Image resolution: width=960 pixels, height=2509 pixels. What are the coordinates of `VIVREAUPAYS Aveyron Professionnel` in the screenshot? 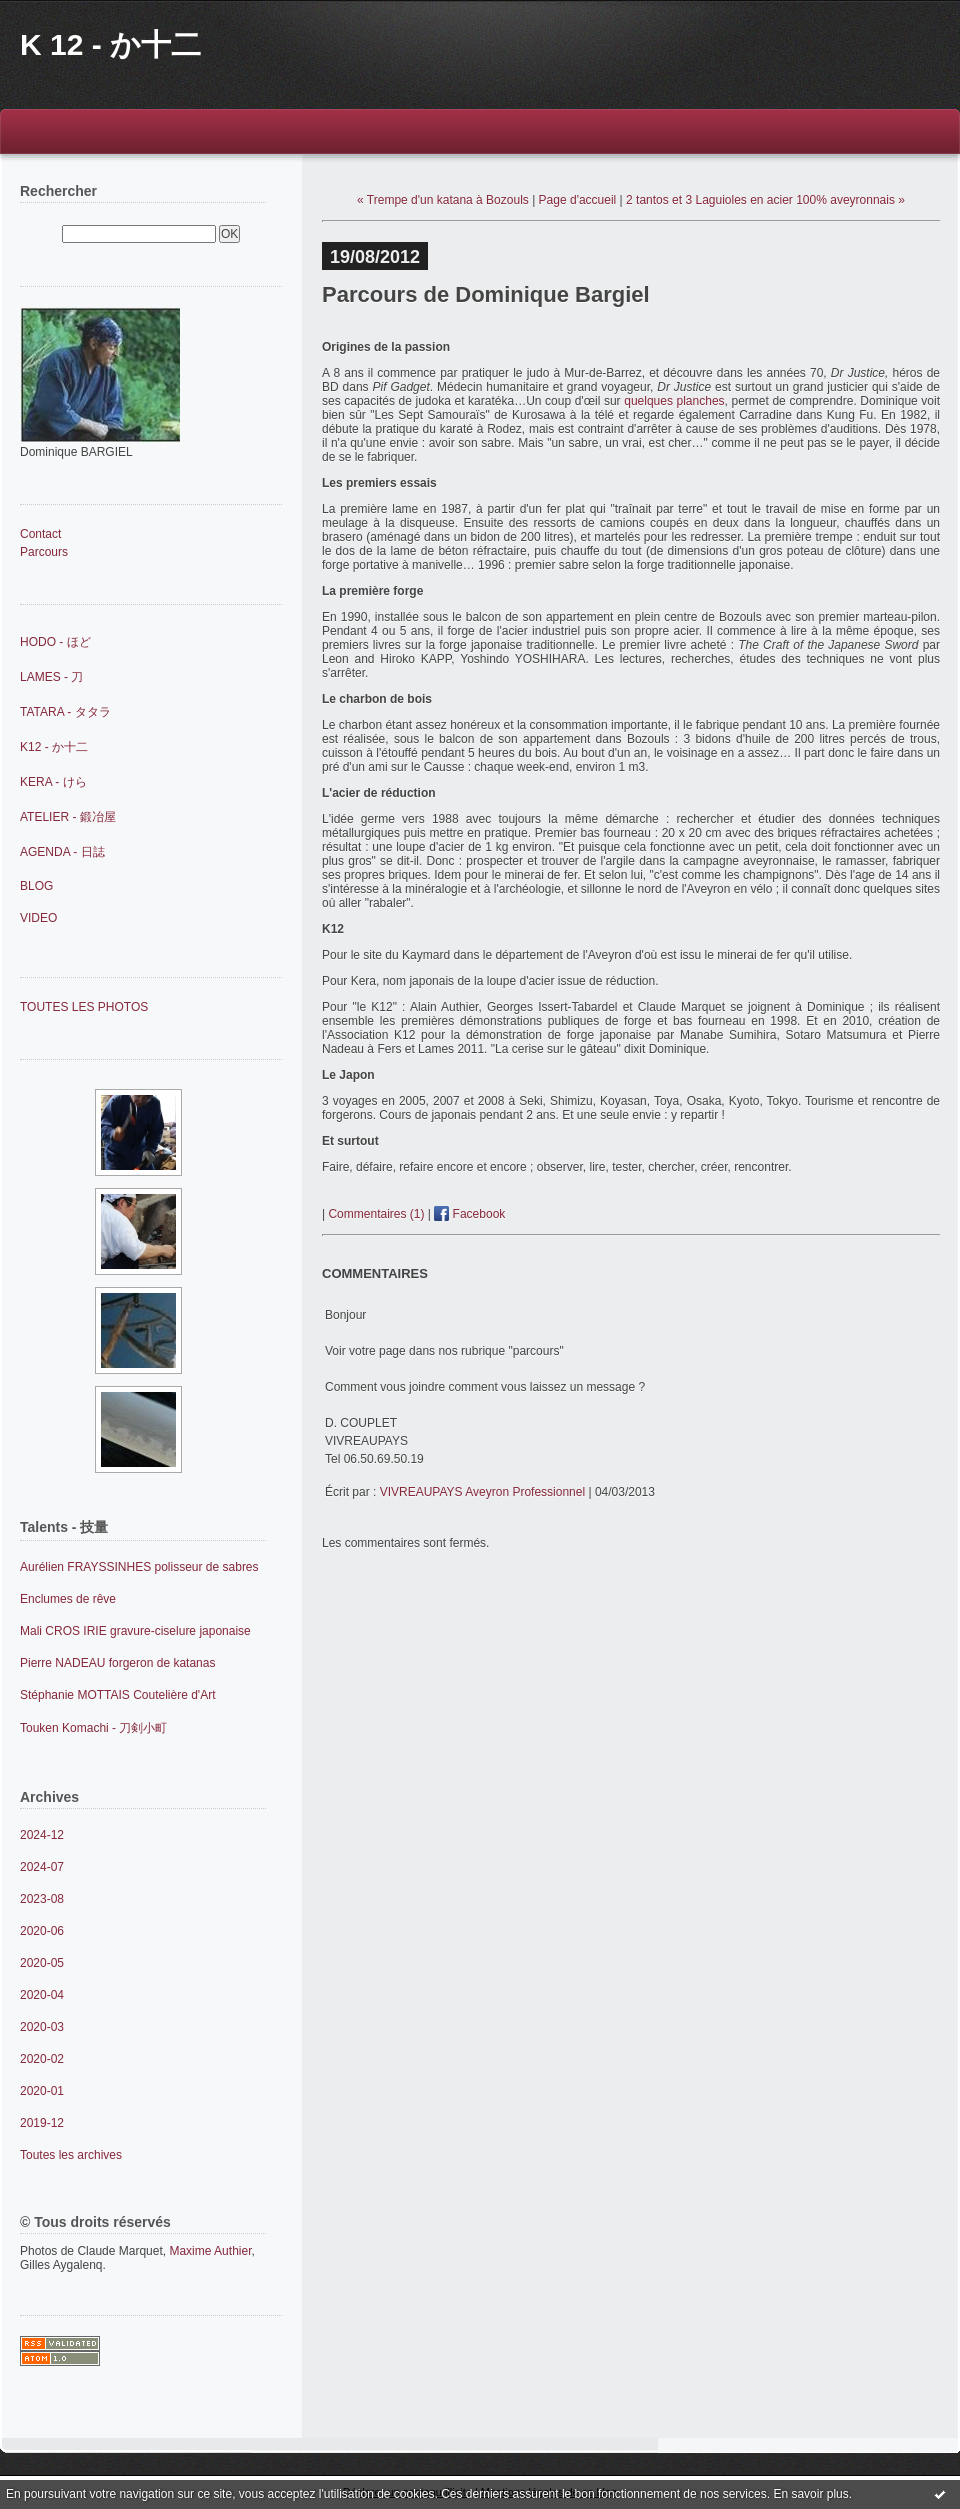 It's located at (482, 1492).